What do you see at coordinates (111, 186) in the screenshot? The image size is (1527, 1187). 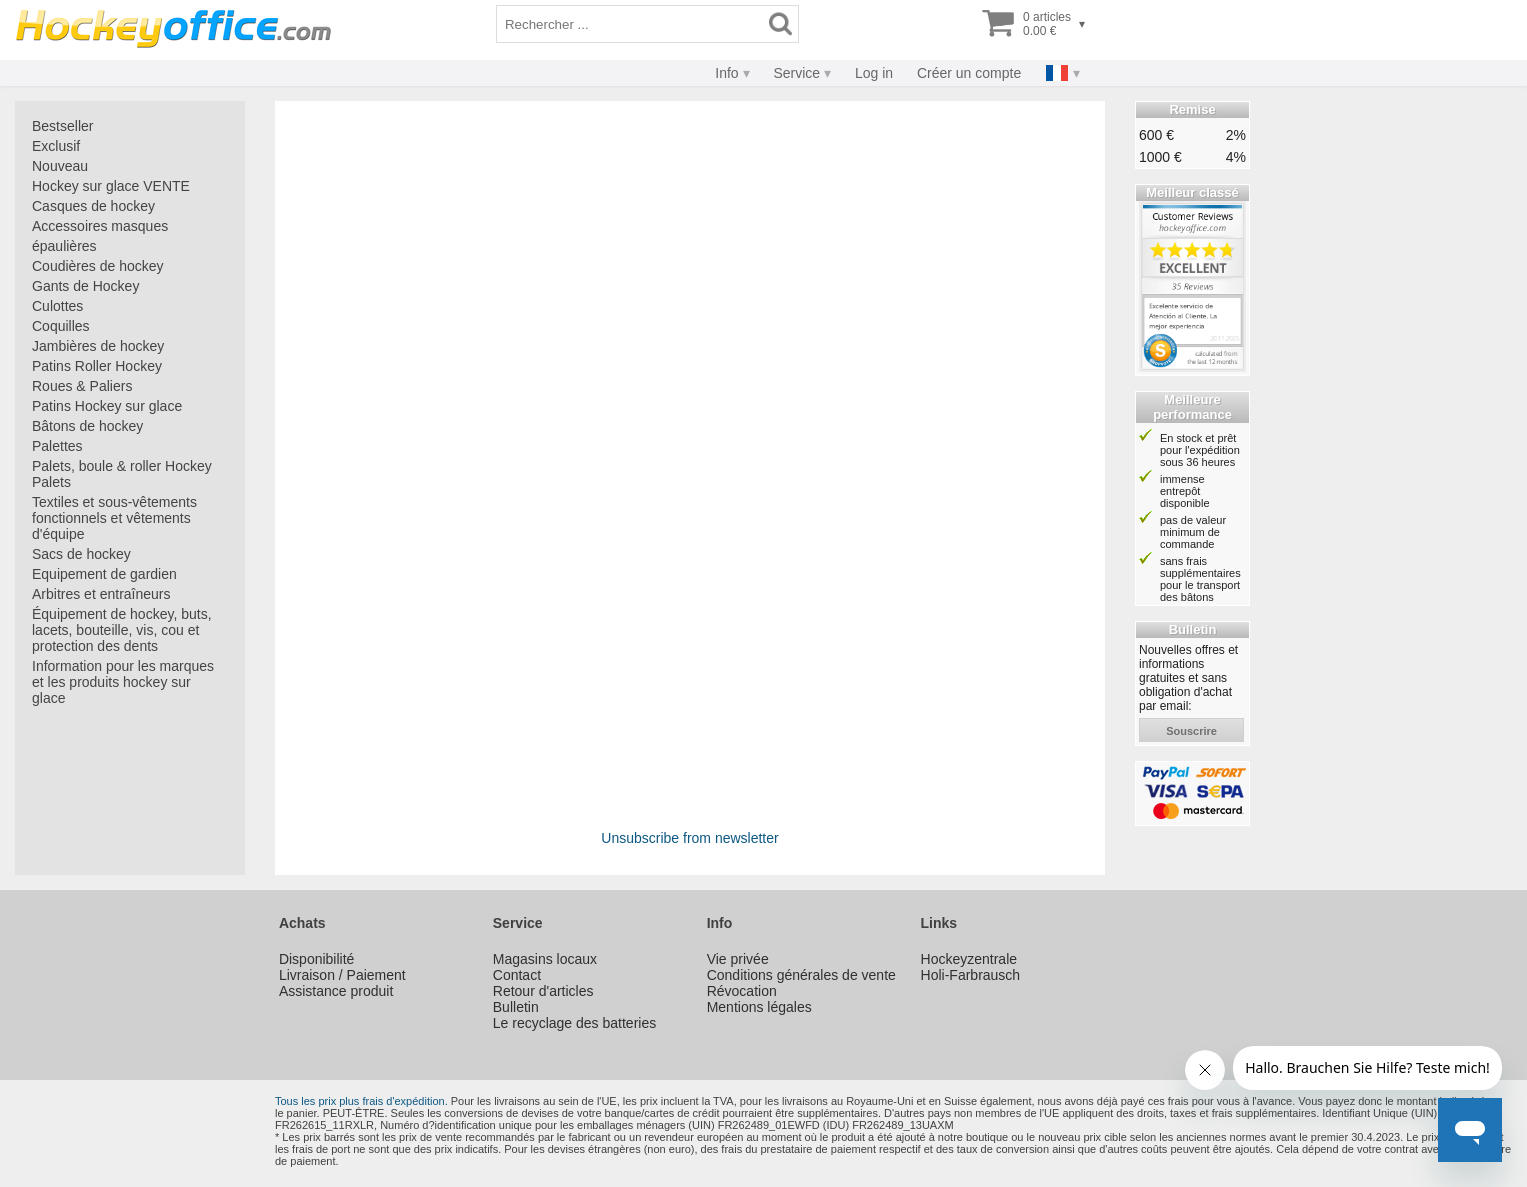 I see `Hockey sur glace VENTE` at bounding box center [111, 186].